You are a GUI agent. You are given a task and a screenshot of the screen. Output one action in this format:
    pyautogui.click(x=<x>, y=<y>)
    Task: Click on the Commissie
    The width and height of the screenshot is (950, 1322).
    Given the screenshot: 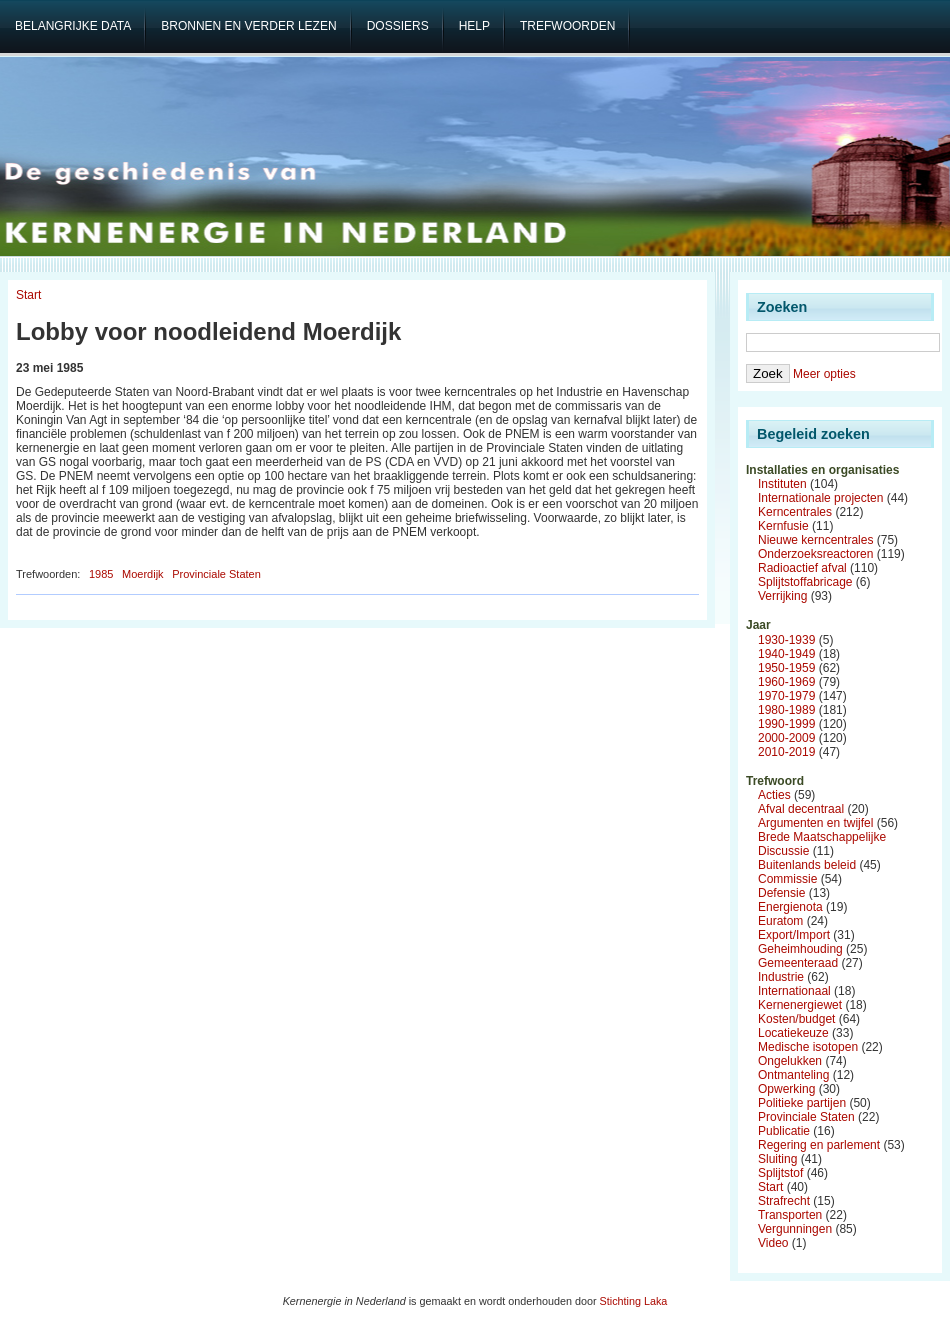 What is the action you would take?
    pyautogui.click(x=787, y=879)
    